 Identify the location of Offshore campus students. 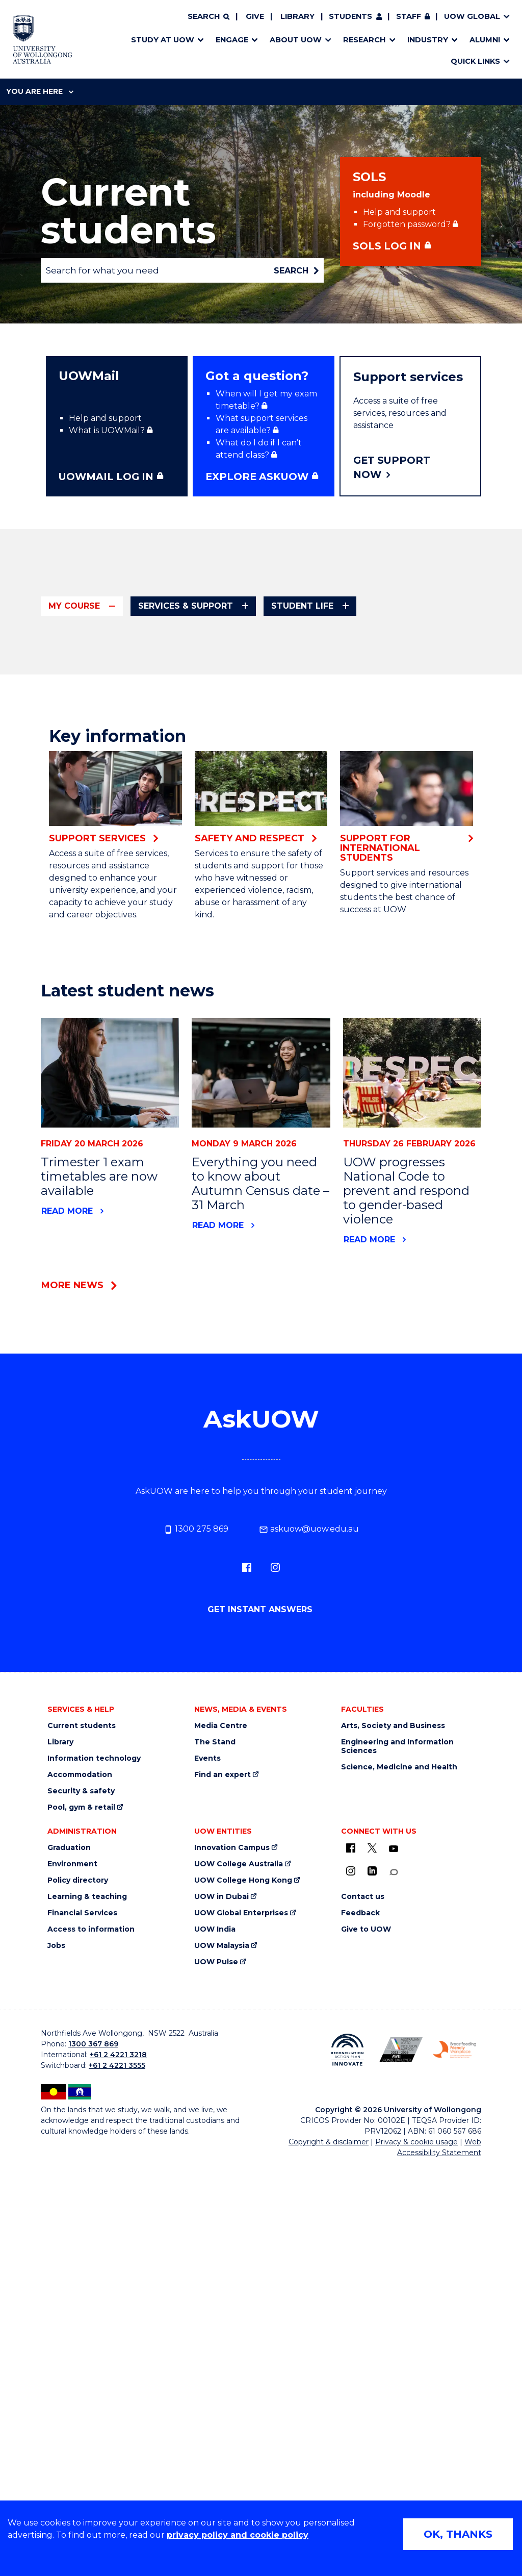
(121, 835).